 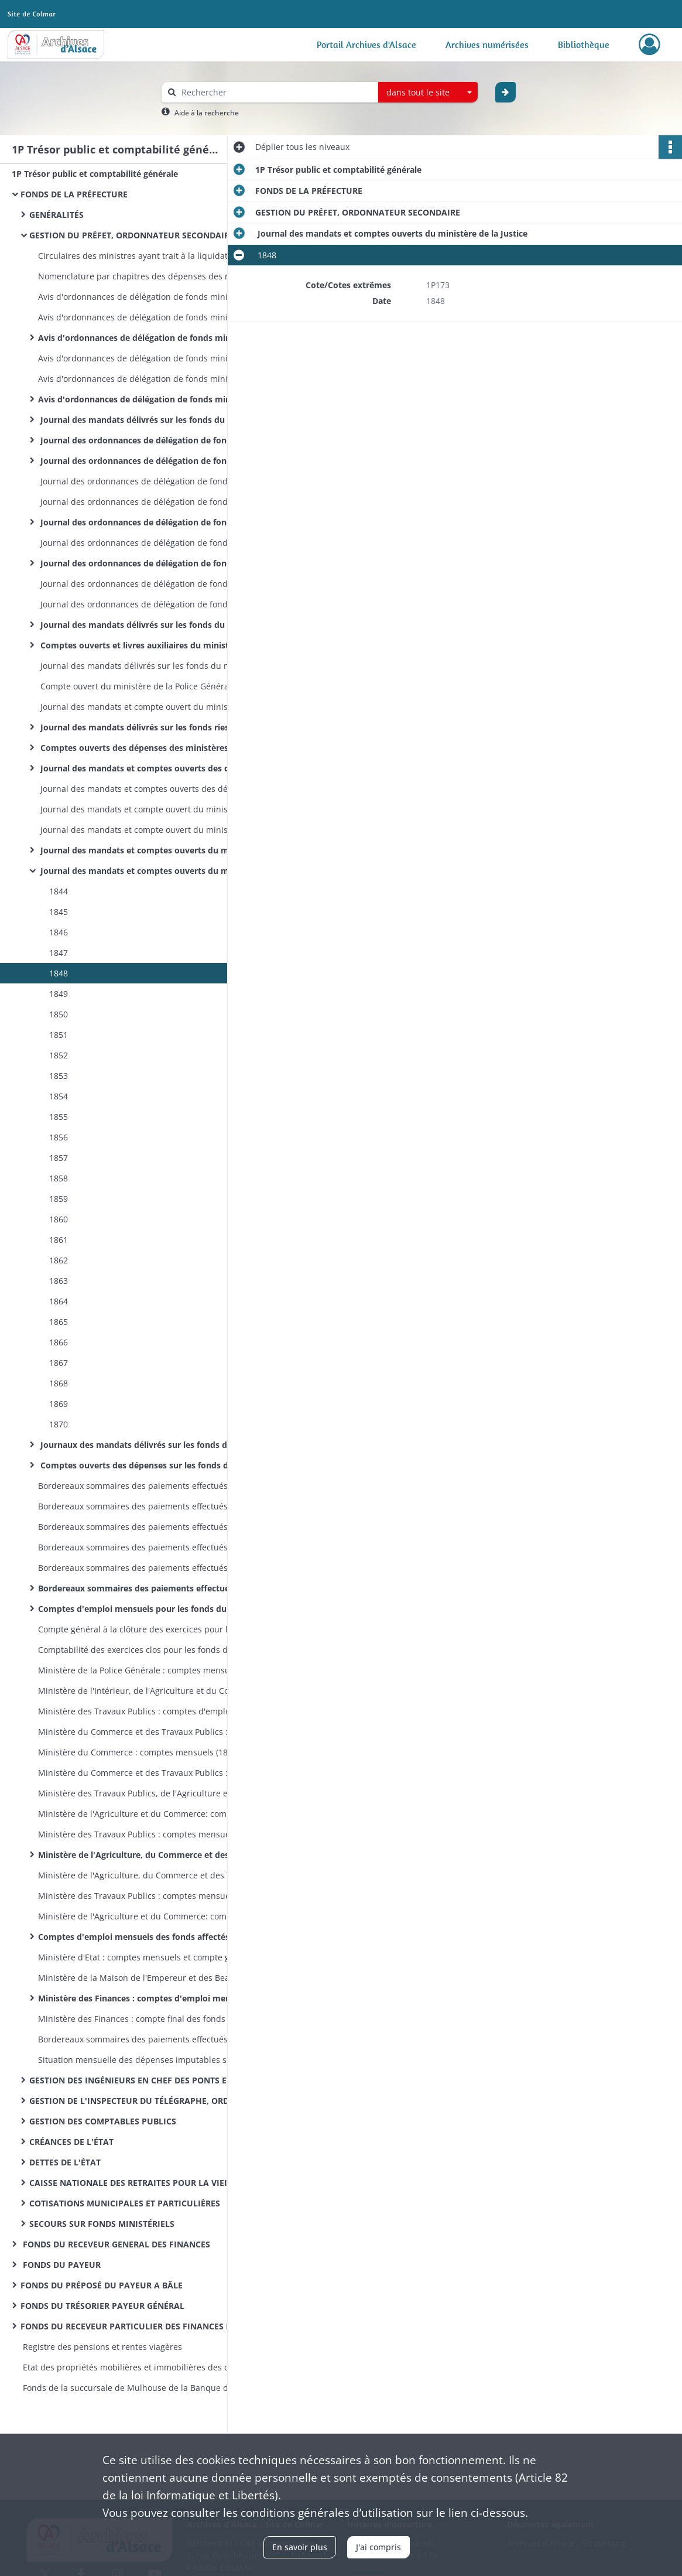 What do you see at coordinates (57, 1362) in the screenshot?
I see `1867` at bounding box center [57, 1362].